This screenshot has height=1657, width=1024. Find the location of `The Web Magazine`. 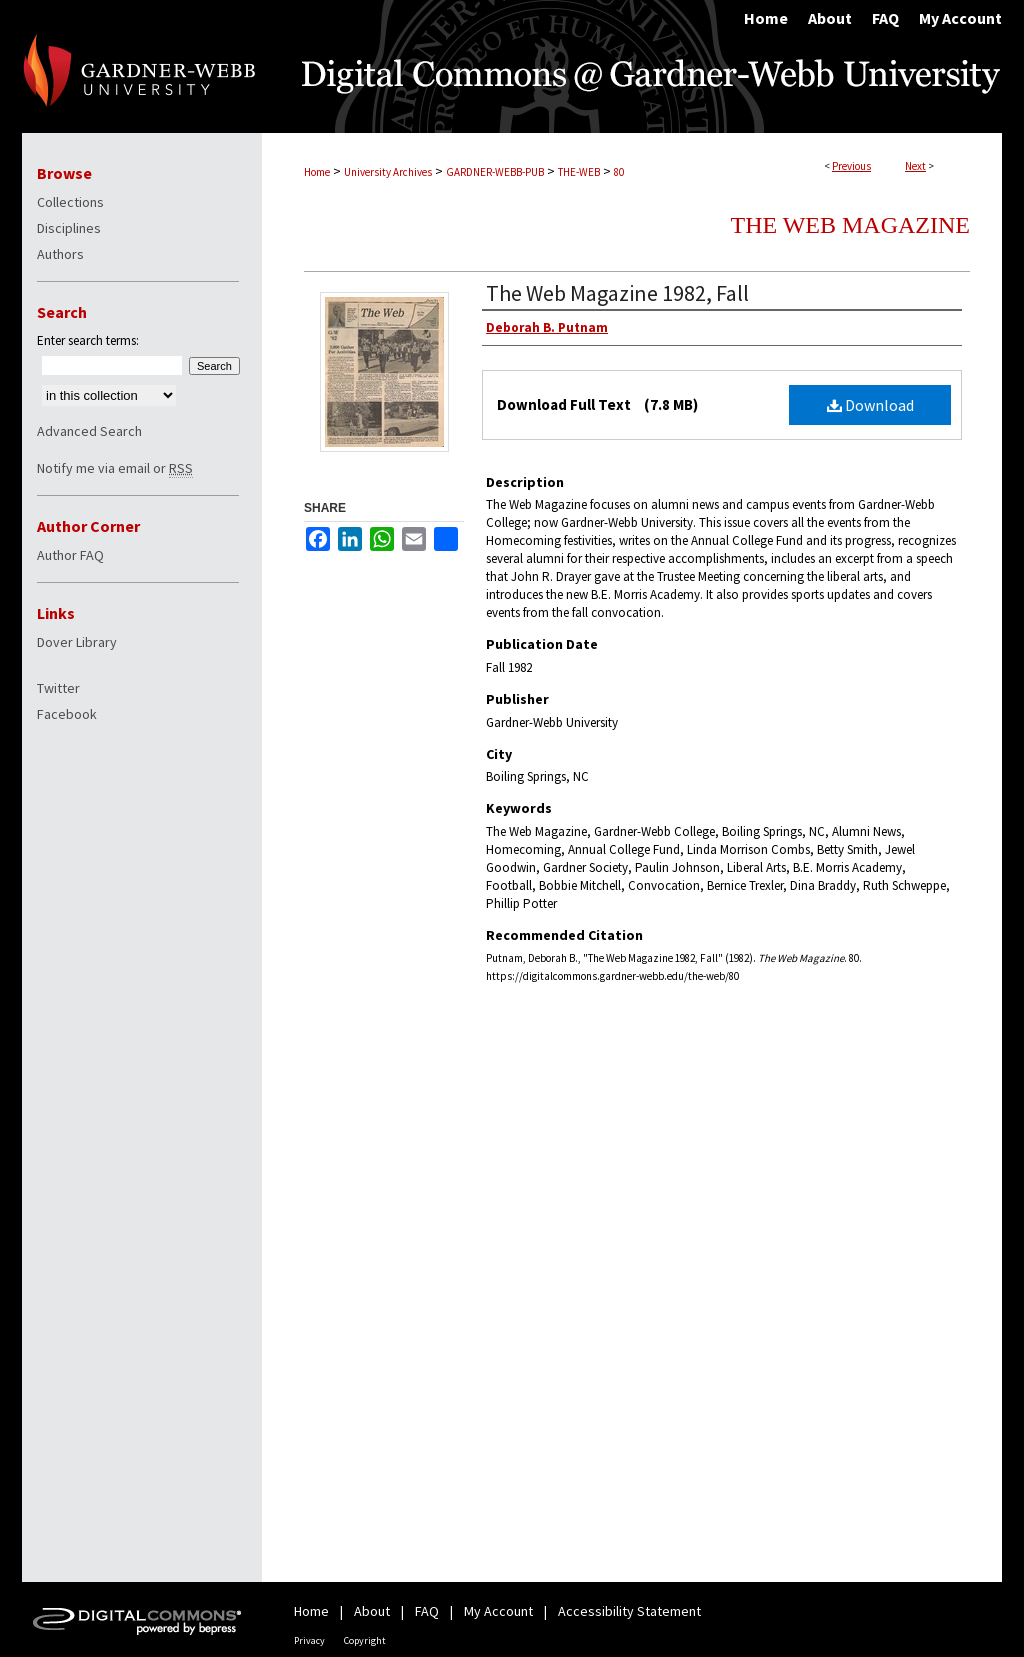

The Web Magazine is located at coordinates (850, 225).